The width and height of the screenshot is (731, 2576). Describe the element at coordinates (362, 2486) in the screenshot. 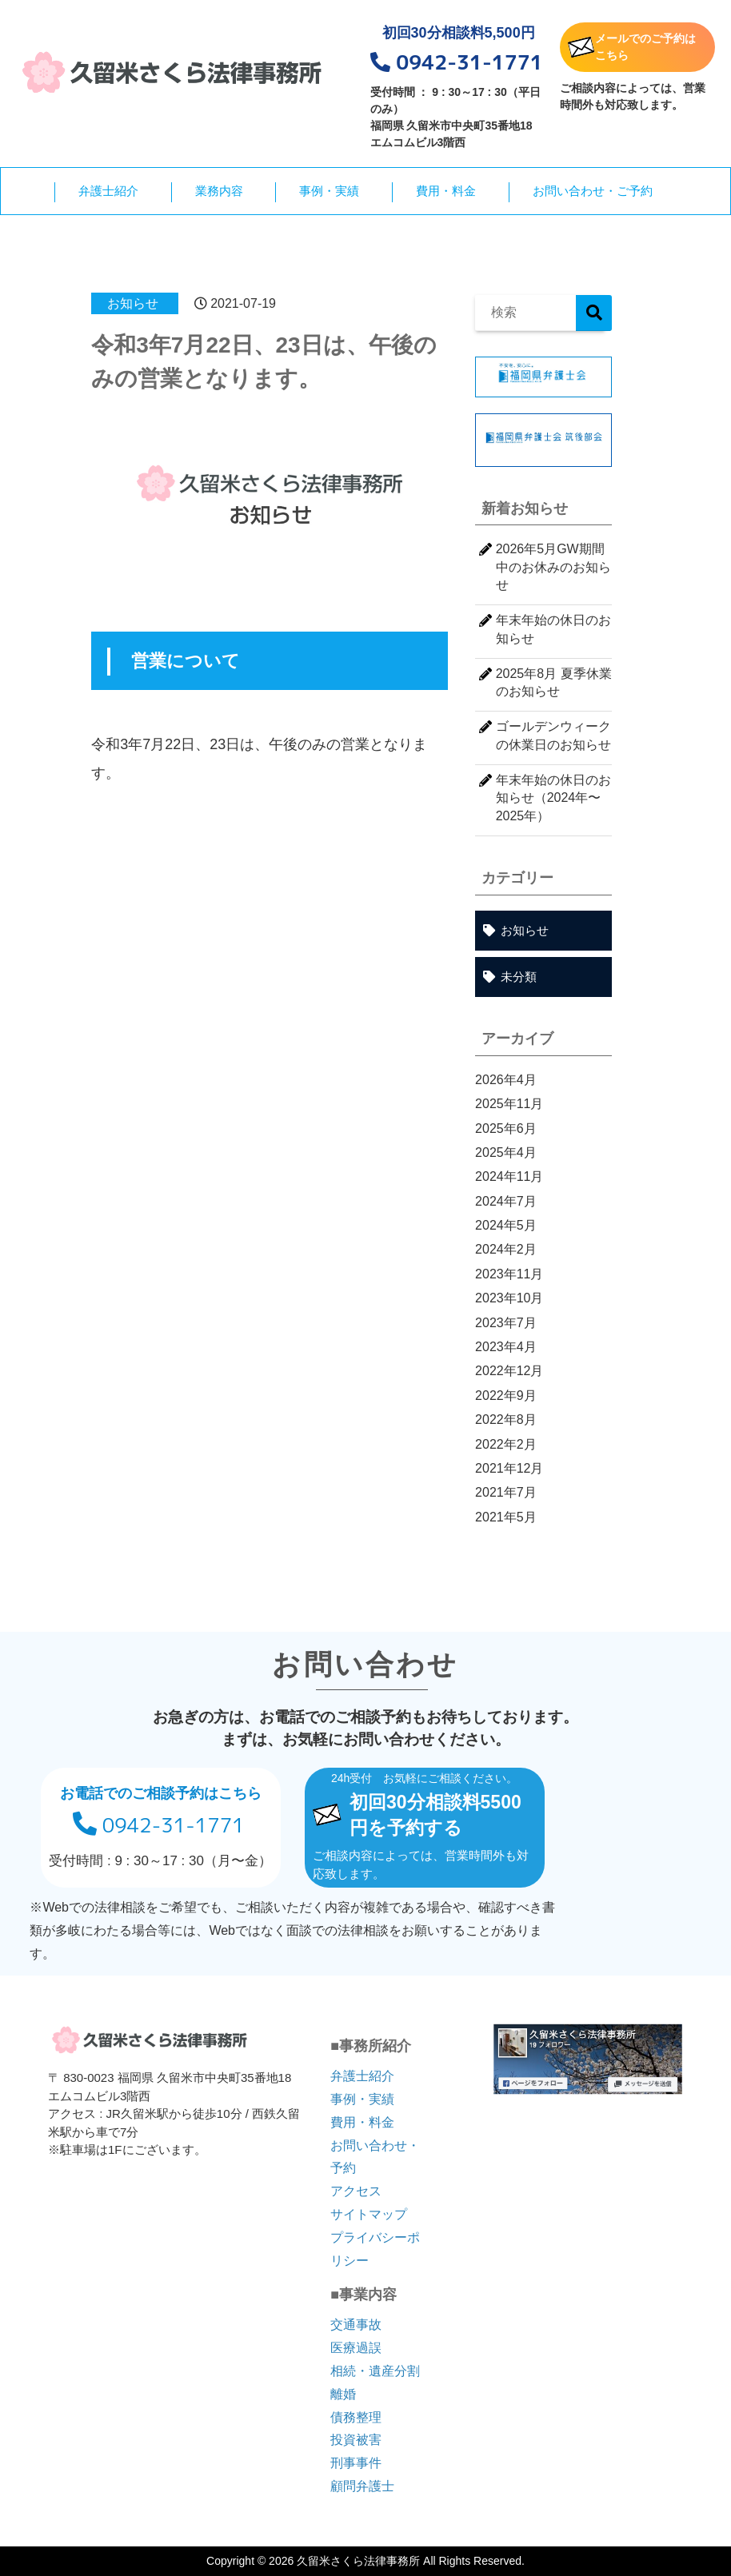

I see `顧問弁護士` at that location.